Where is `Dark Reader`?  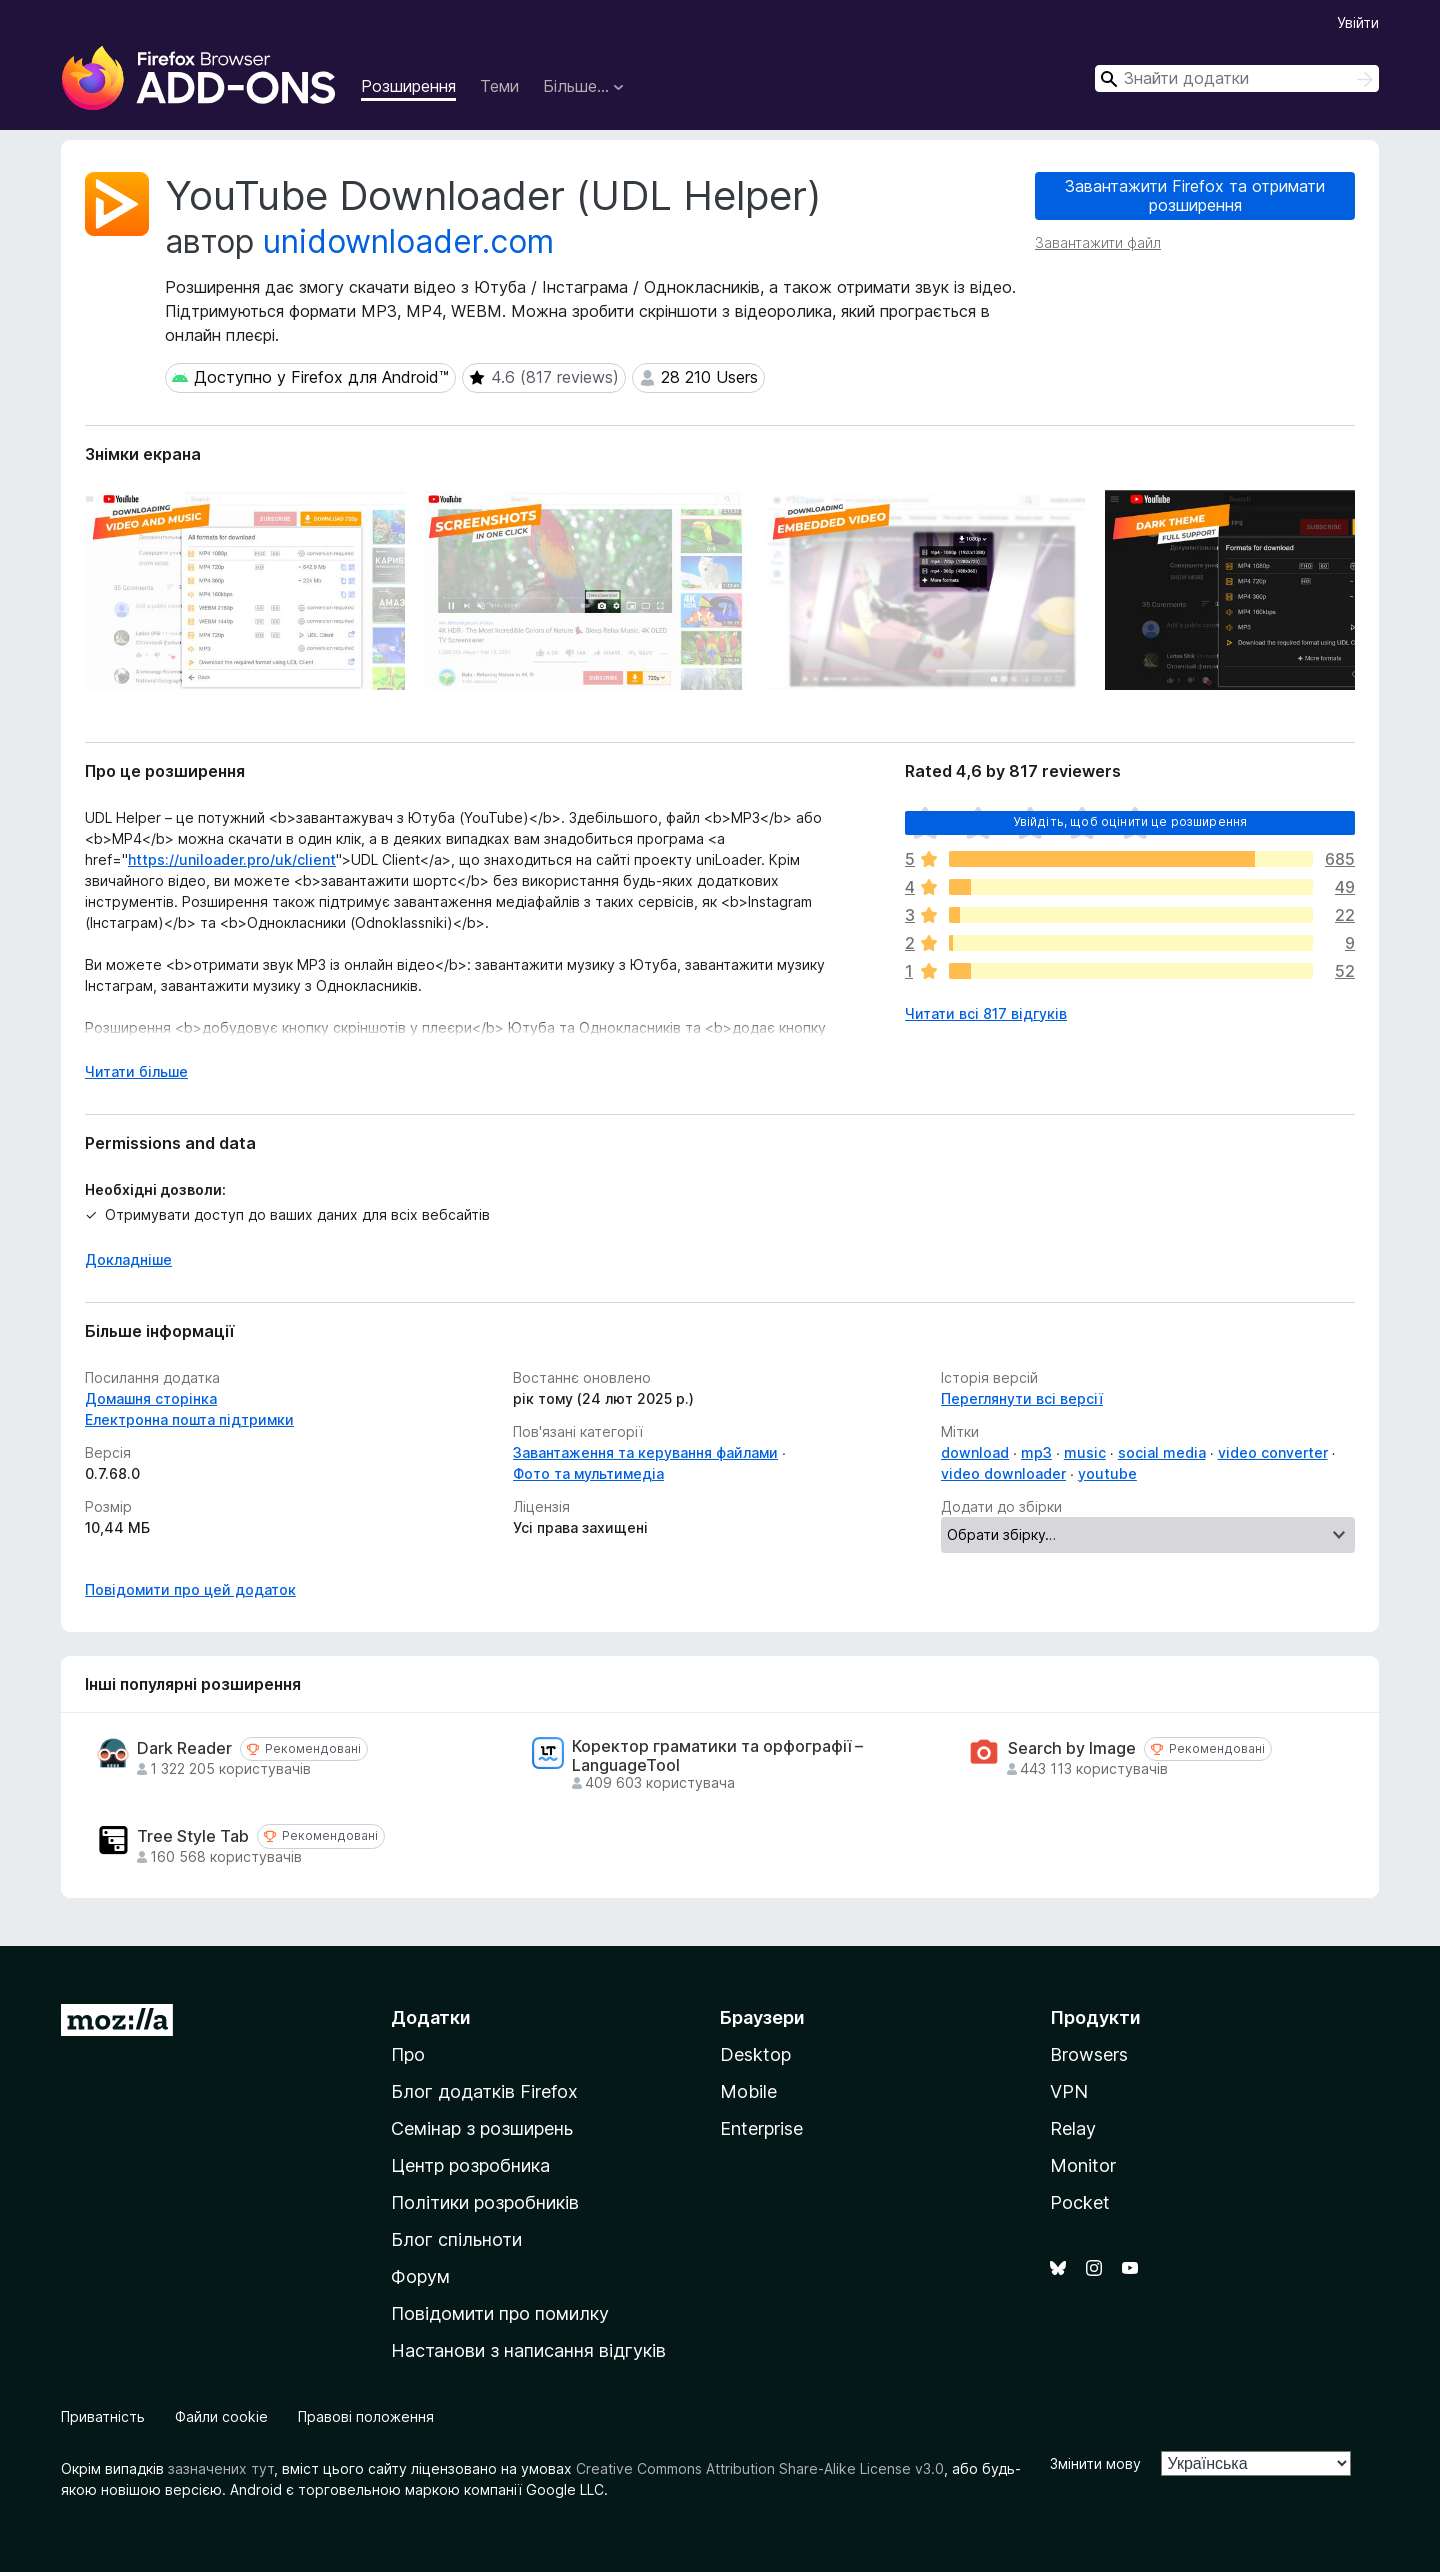 Dark Reader is located at coordinates (184, 1748).